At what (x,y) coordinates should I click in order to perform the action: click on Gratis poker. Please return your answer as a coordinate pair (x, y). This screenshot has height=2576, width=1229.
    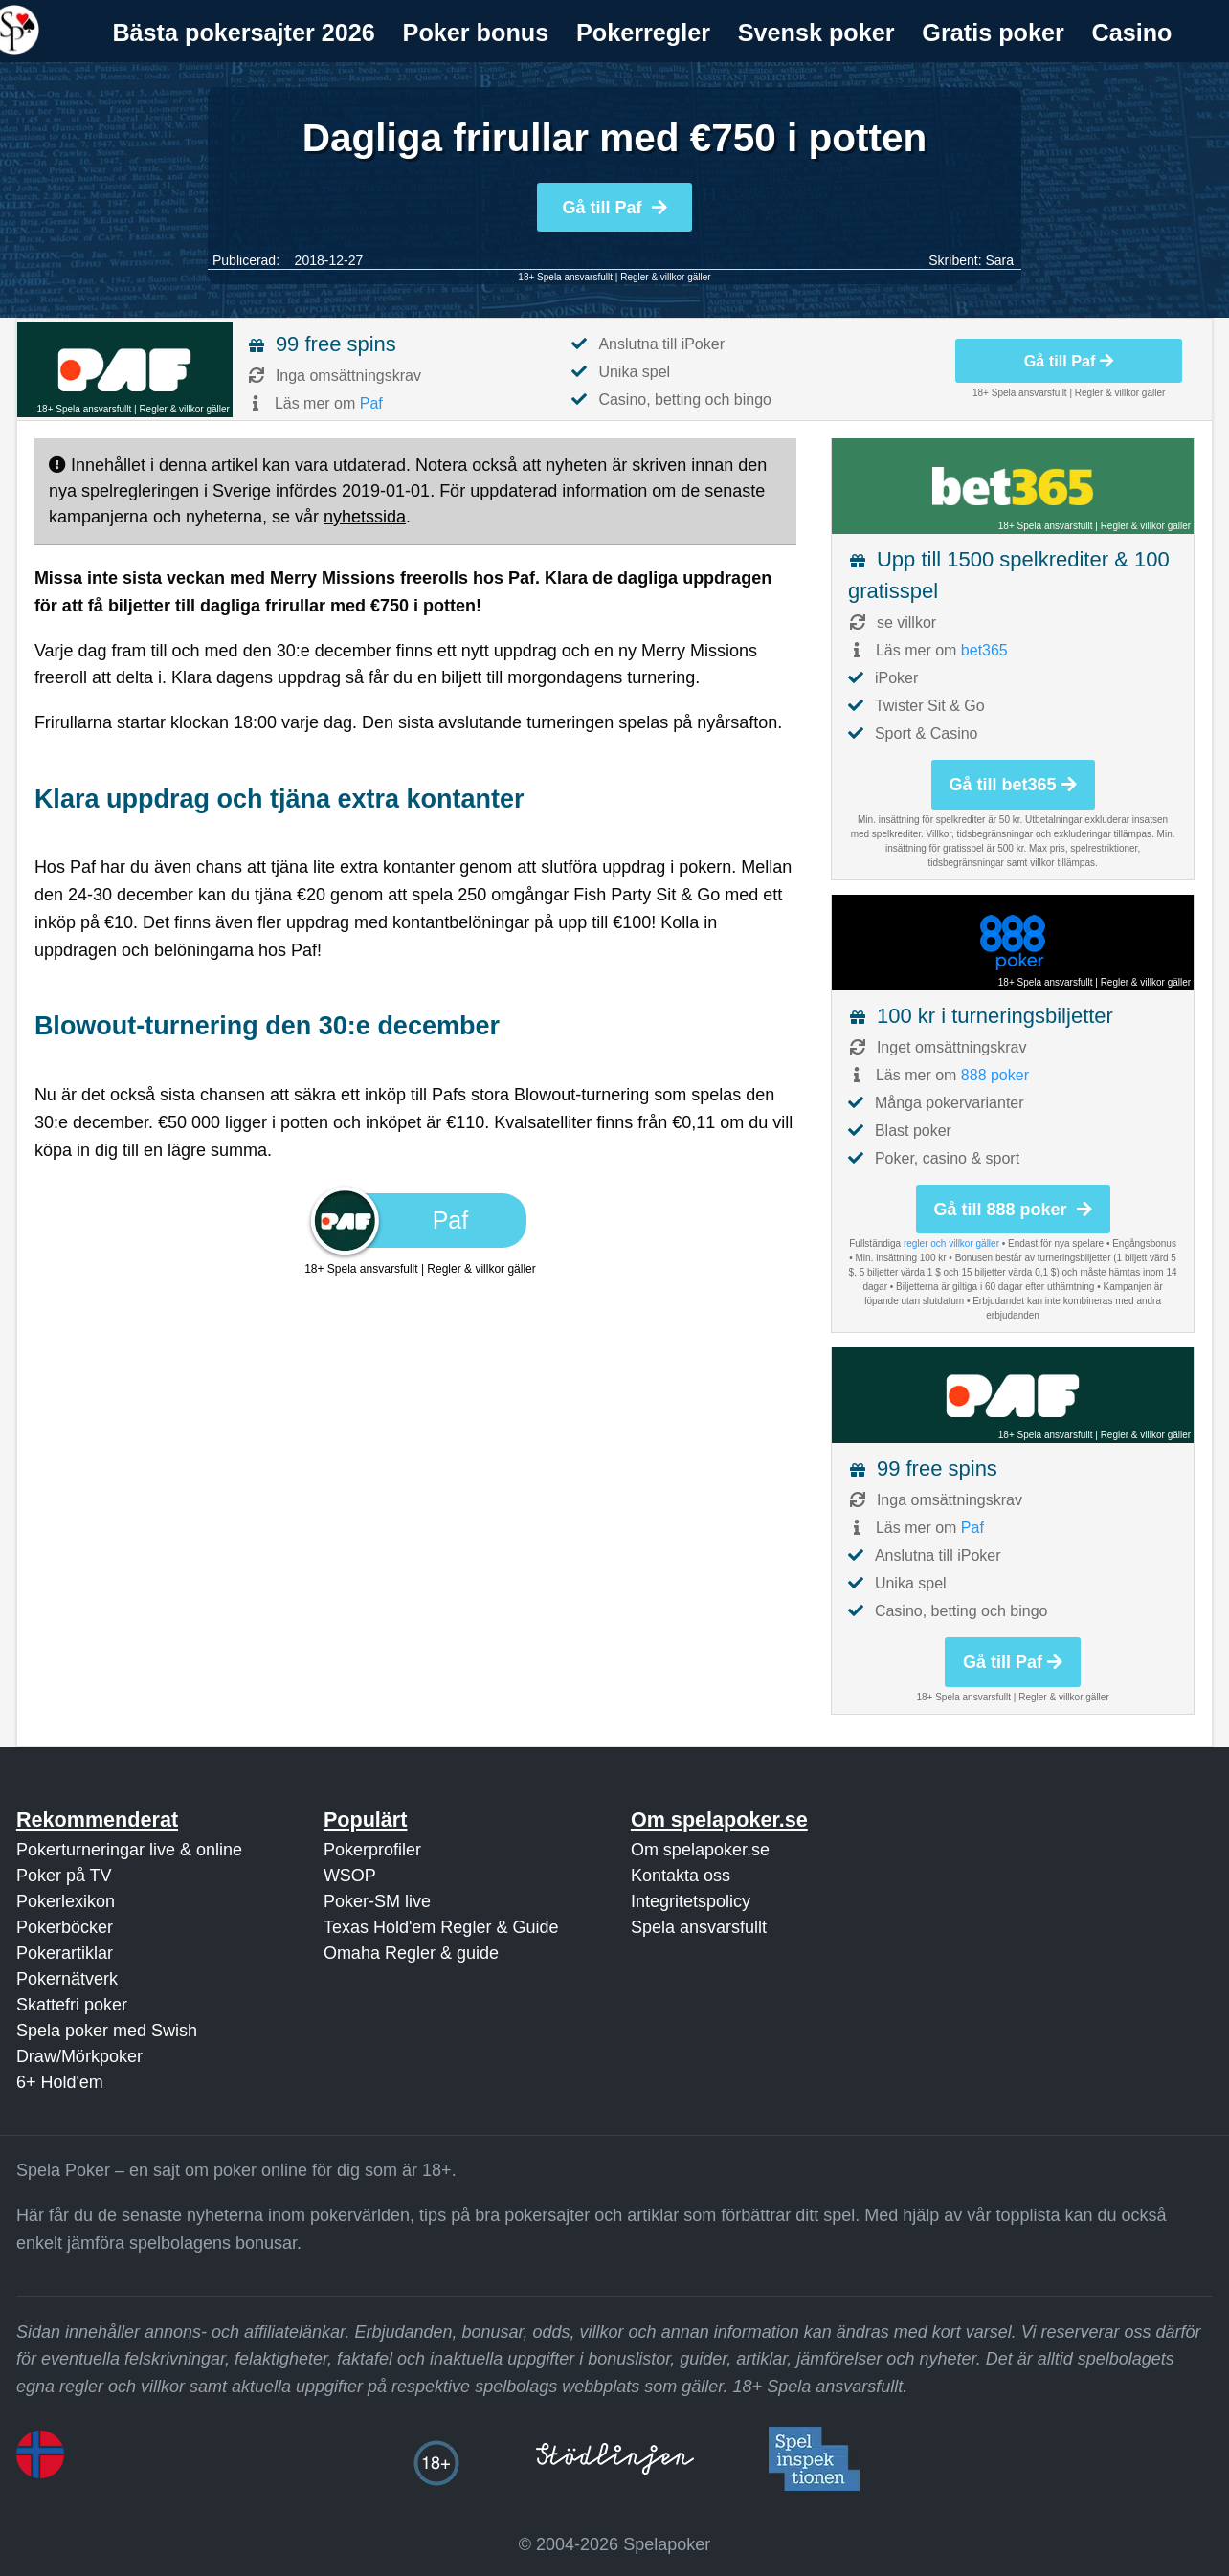
    Looking at the image, I should click on (992, 32).